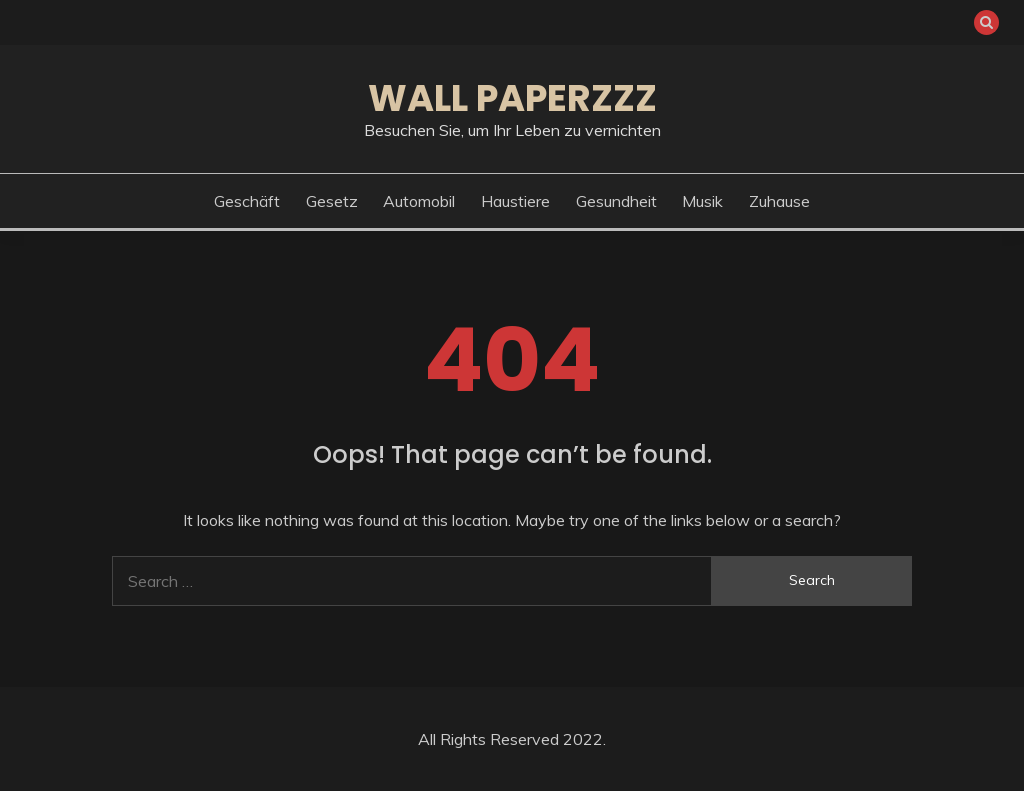 Image resolution: width=1024 pixels, height=791 pixels. What do you see at coordinates (247, 201) in the screenshot?
I see `Geschäft` at bounding box center [247, 201].